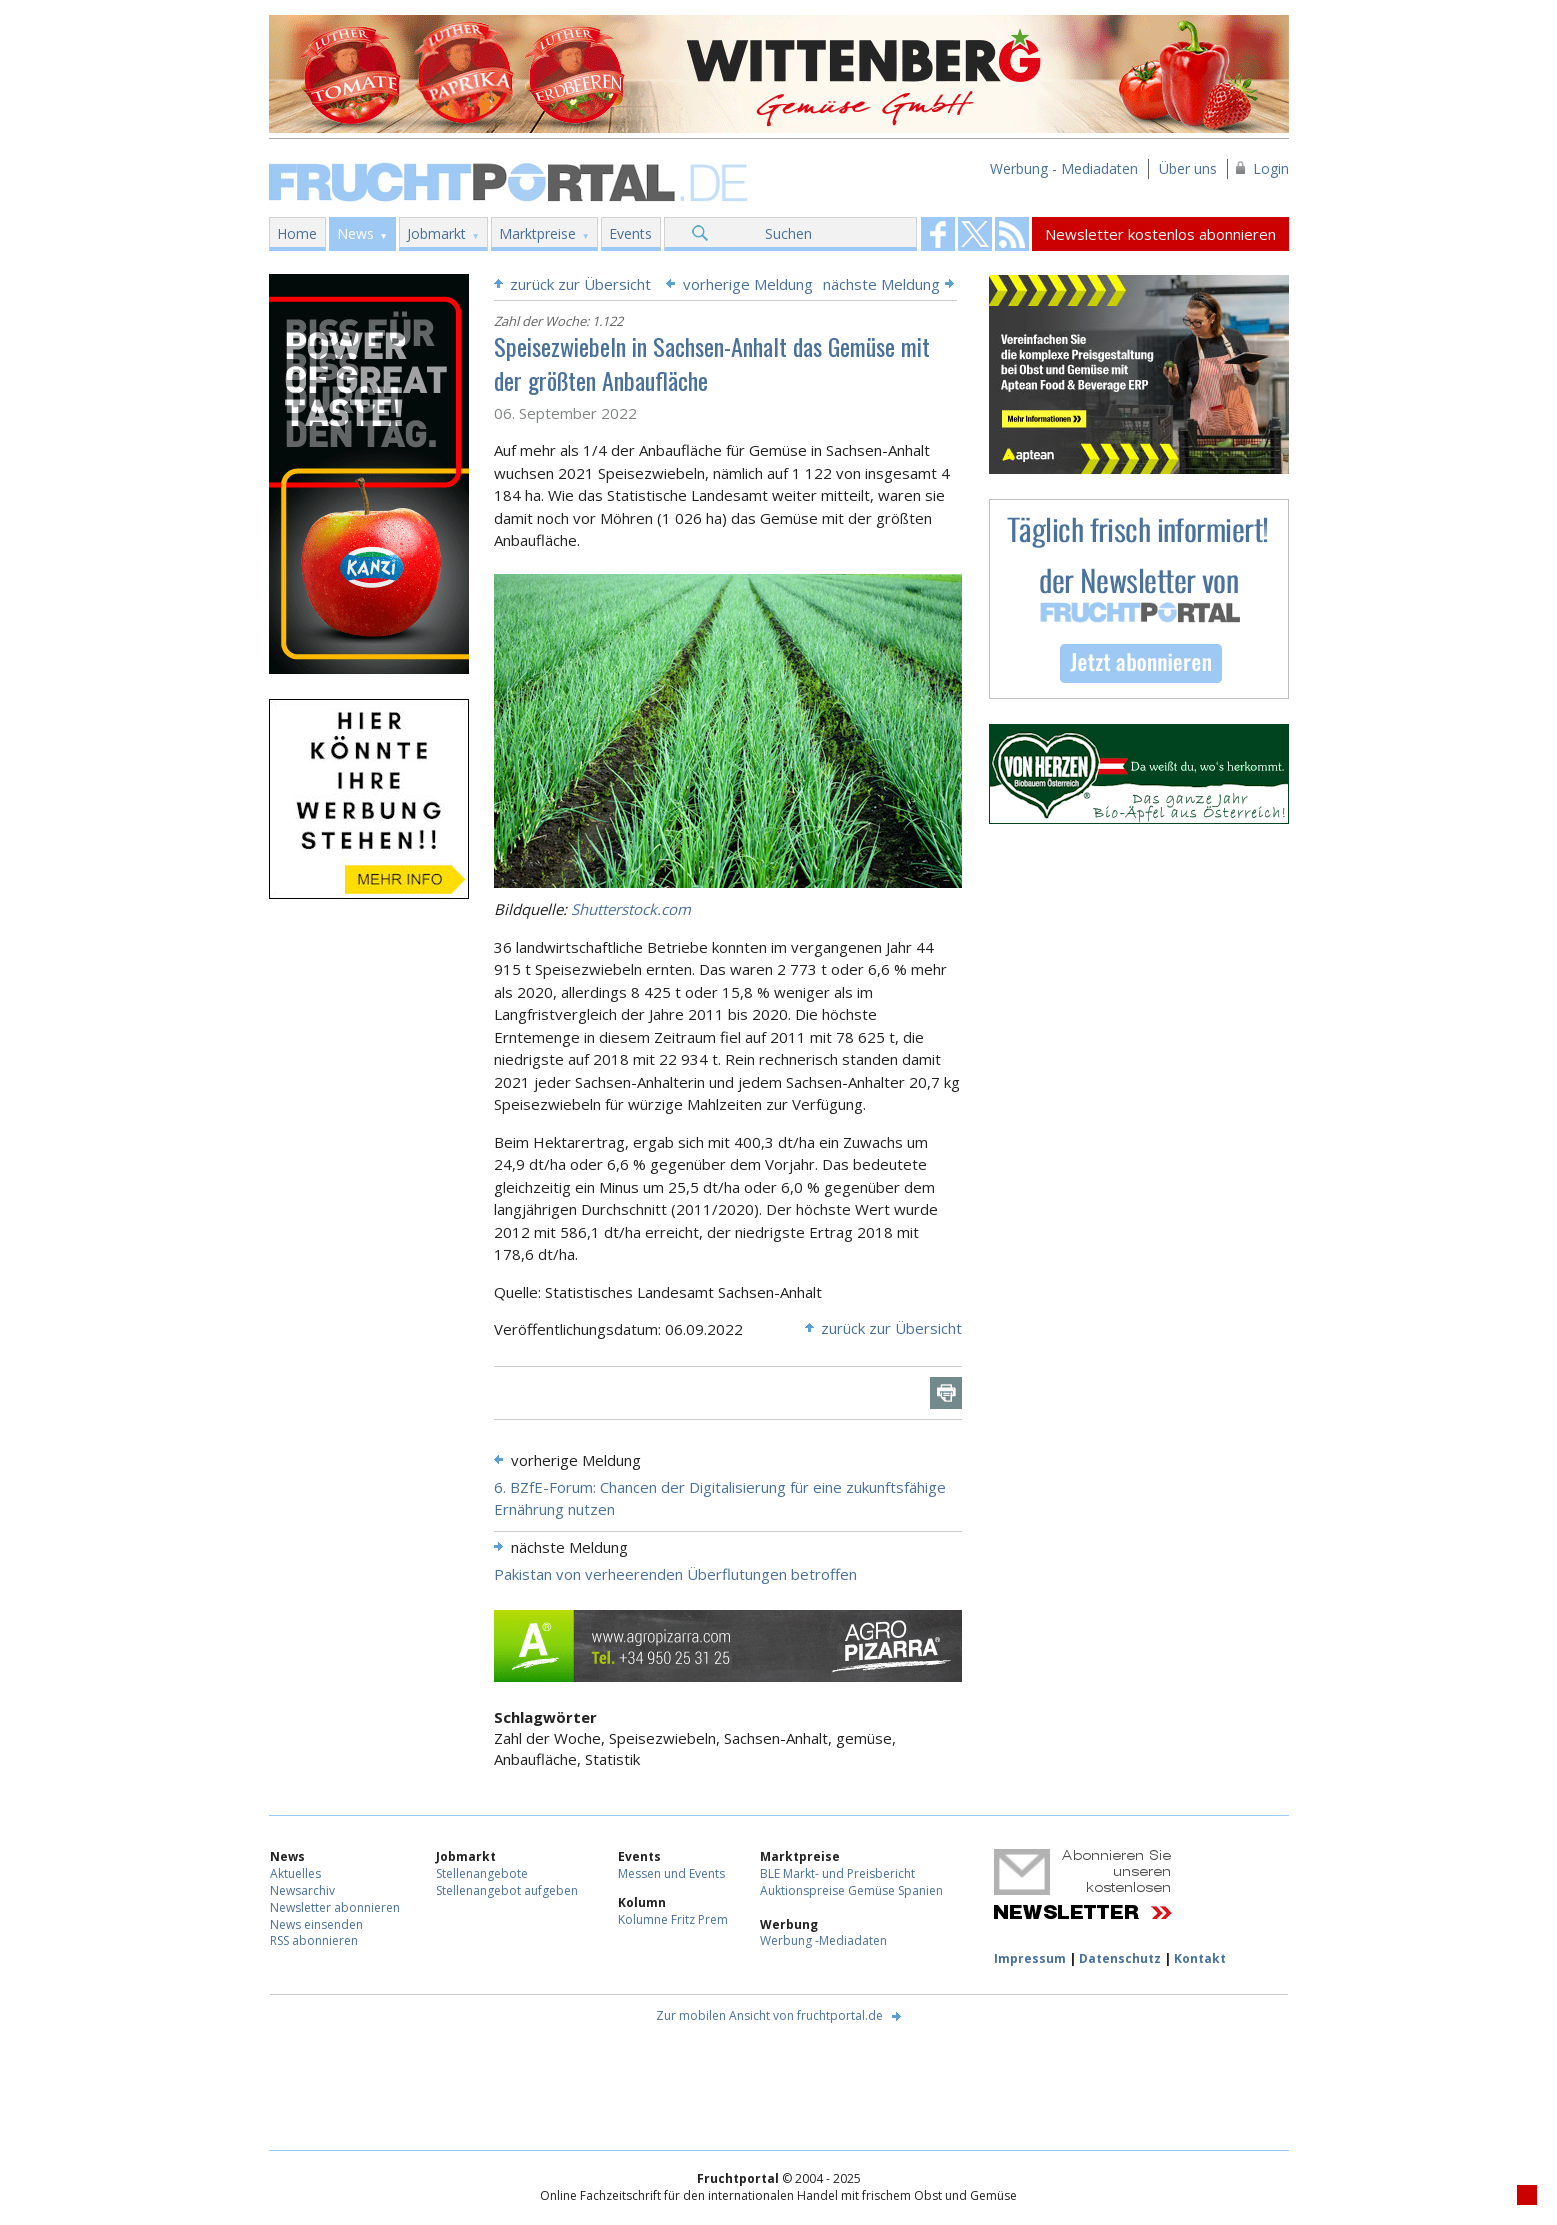  What do you see at coordinates (748, 284) in the screenshot?
I see `vorherige Meldung` at bounding box center [748, 284].